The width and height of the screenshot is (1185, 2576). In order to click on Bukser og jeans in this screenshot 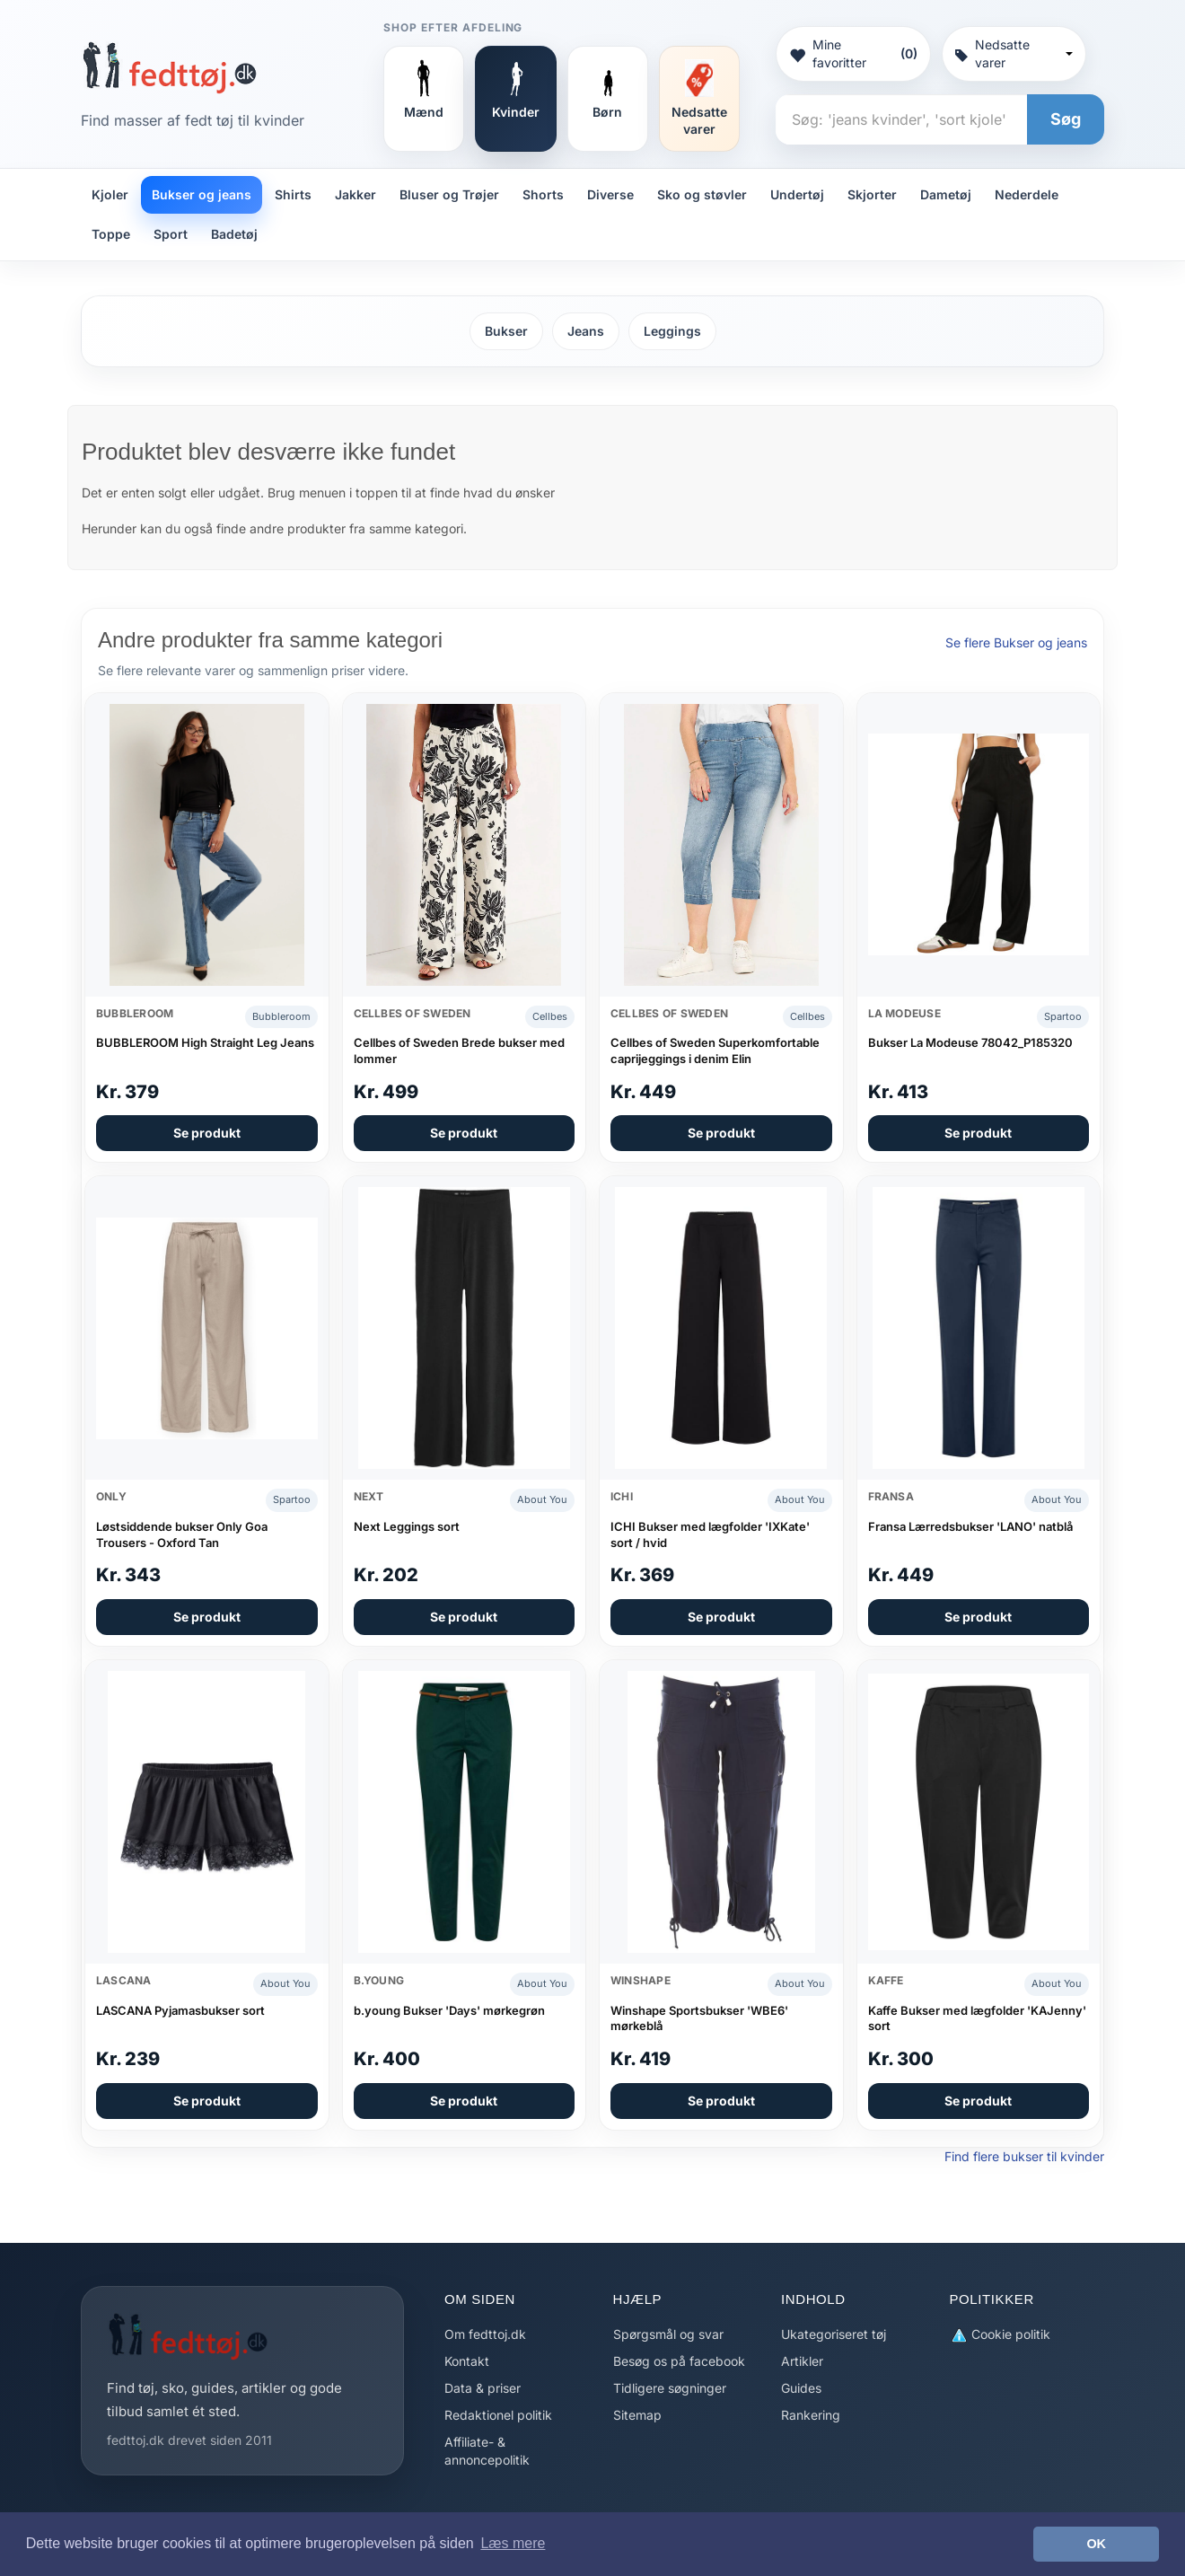, I will do `click(201, 194)`.